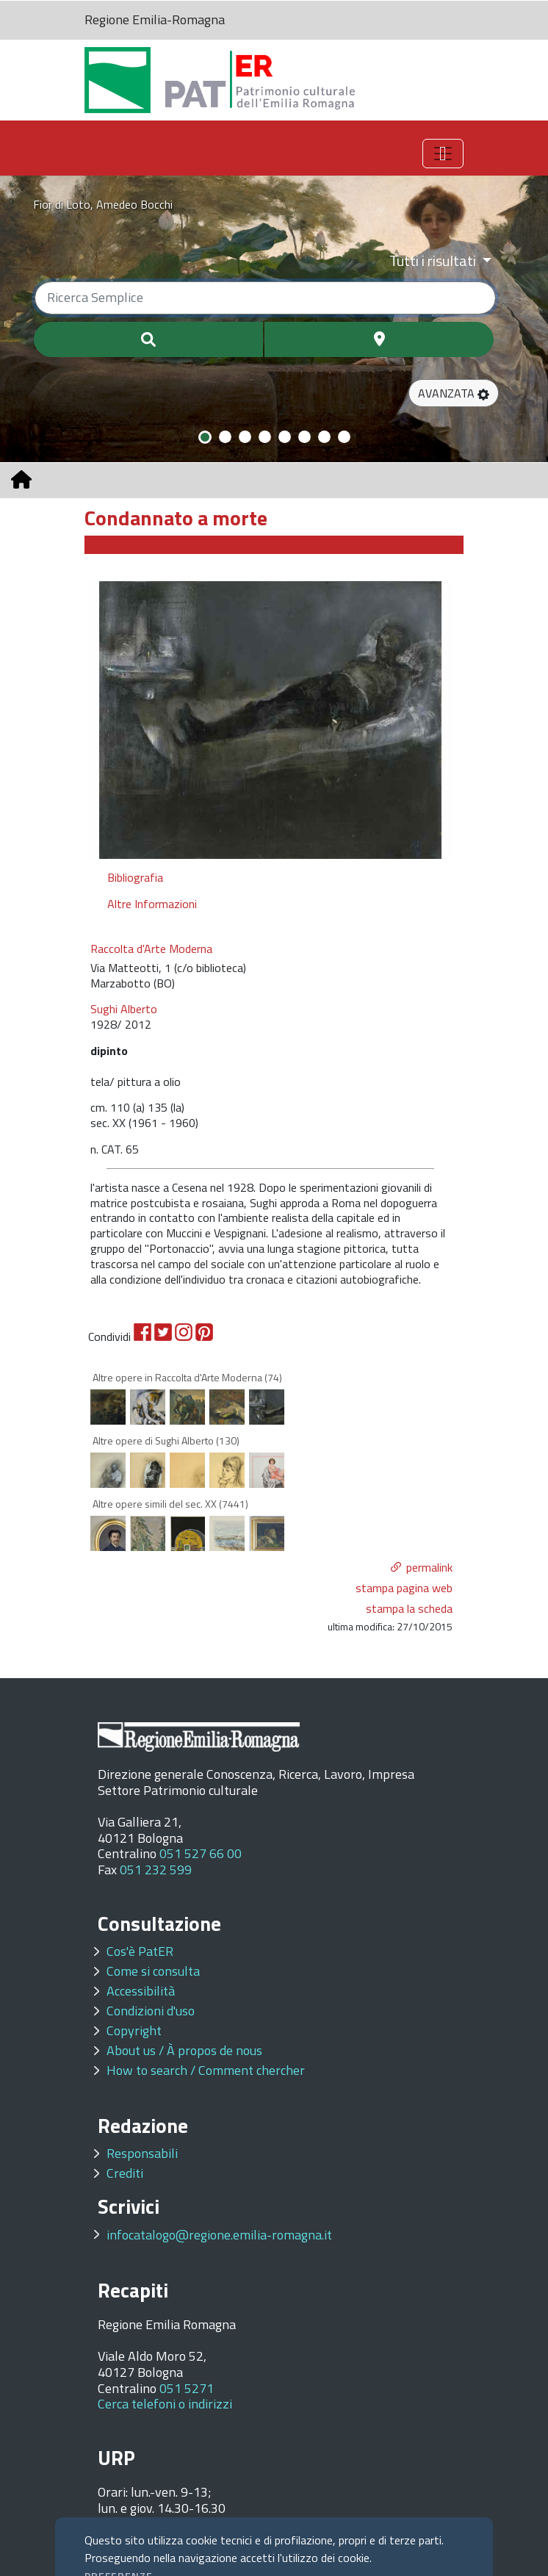 The image size is (548, 2576). Describe the element at coordinates (142, 2153) in the screenshot. I see `Responsabili` at that location.